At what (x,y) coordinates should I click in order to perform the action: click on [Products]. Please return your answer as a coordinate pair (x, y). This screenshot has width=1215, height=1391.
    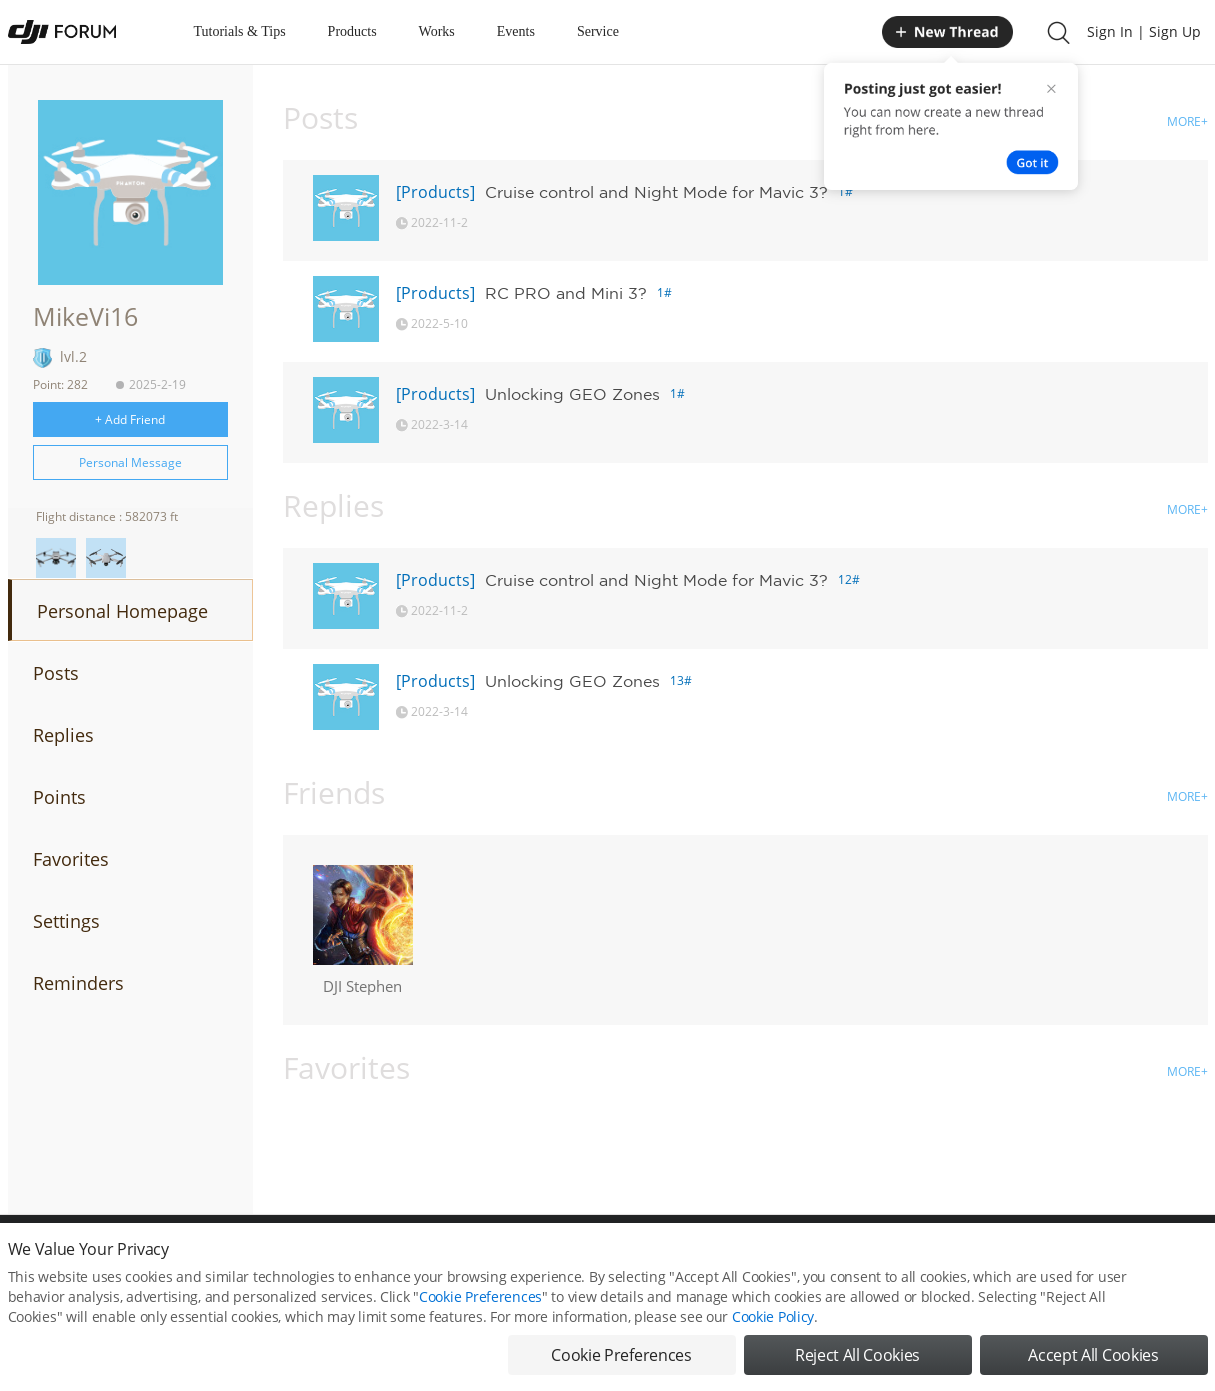
    Looking at the image, I should click on (435, 192).